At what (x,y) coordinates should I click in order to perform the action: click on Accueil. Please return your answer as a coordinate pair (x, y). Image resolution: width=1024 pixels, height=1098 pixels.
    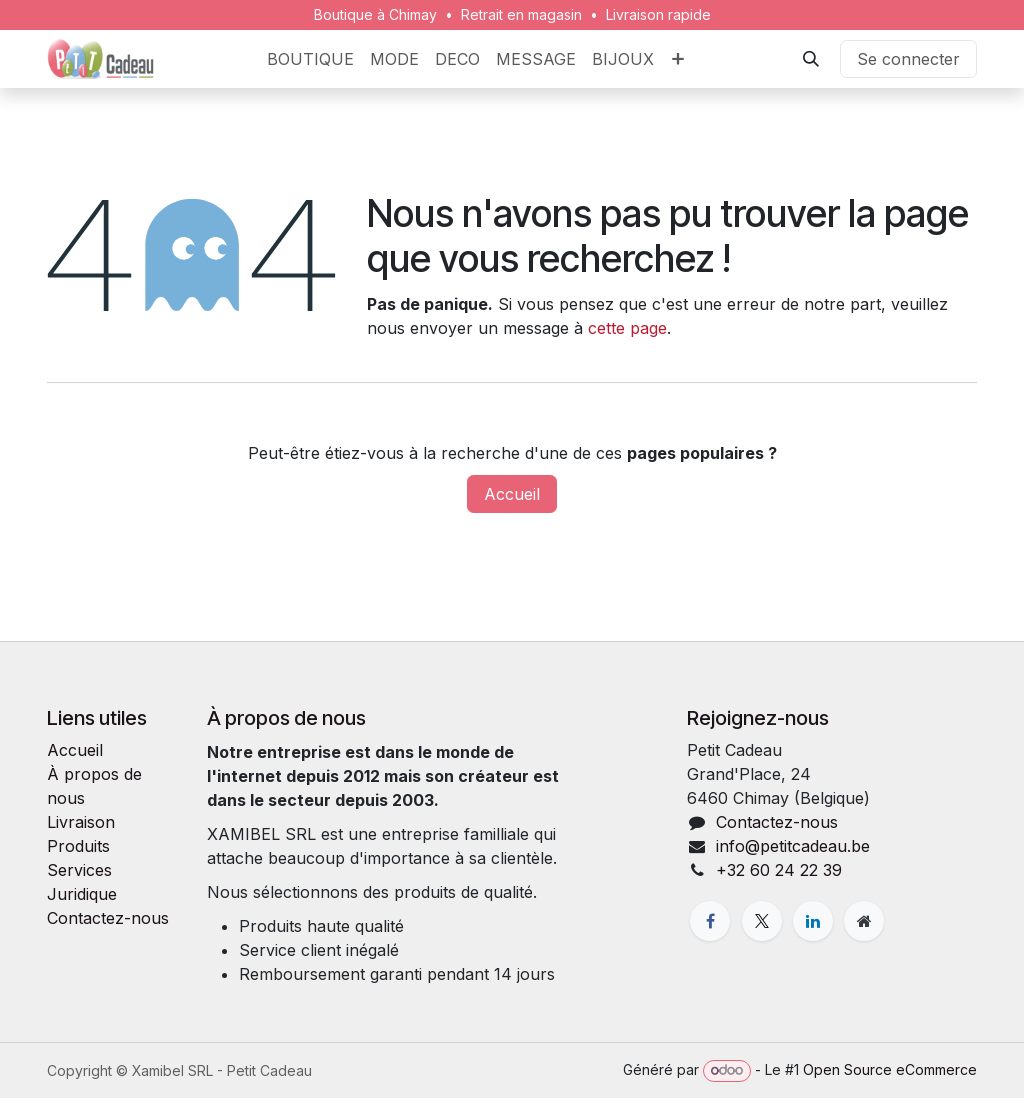
    Looking at the image, I should click on (512, 494).